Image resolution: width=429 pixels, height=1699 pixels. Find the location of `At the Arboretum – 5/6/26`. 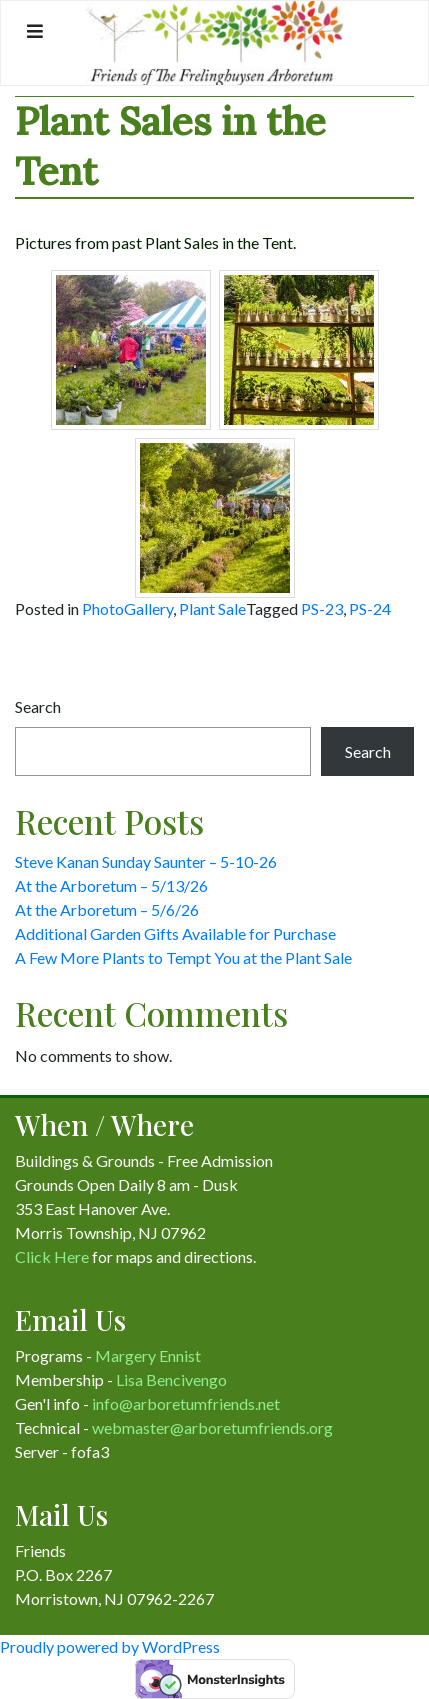

At the Arboretum – 5/6/26 is located at coordinates (107, 909).